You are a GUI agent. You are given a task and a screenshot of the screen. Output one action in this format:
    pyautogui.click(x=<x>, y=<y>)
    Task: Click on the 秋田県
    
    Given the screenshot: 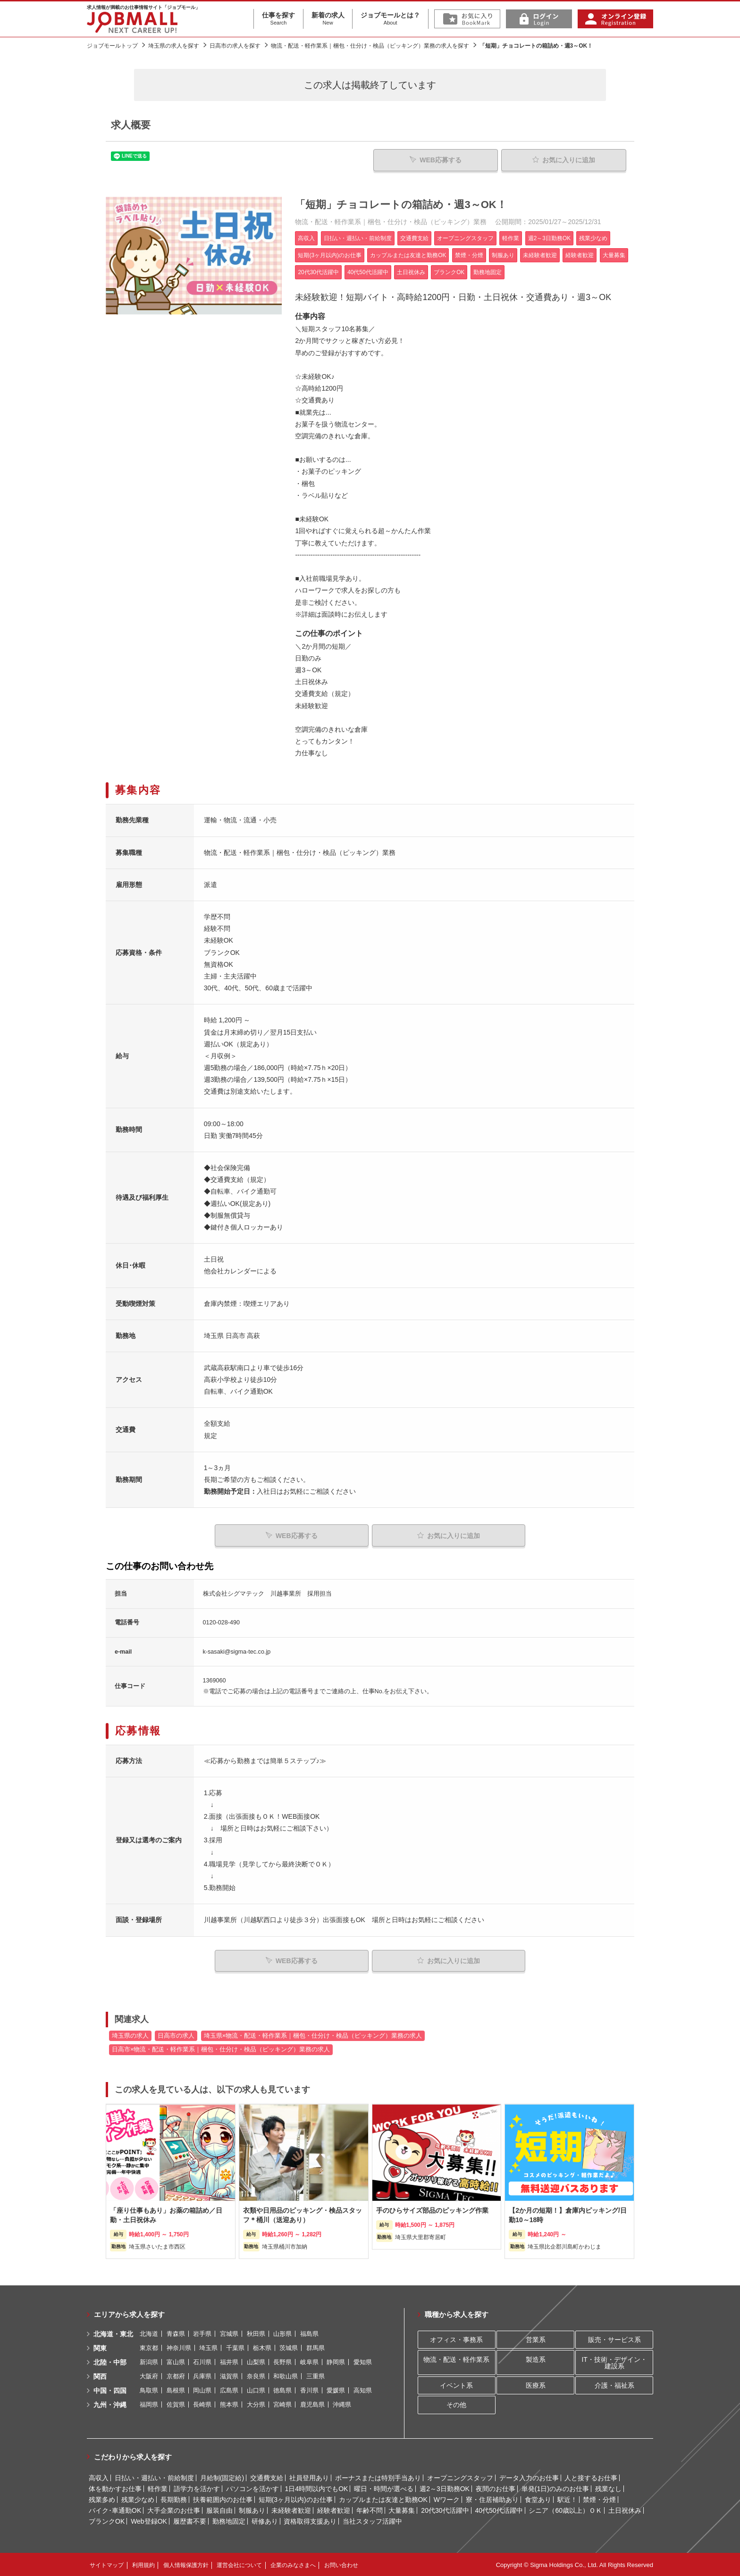 What is the action you would take?
    pyautogui.click(x=256, y=2333)
    